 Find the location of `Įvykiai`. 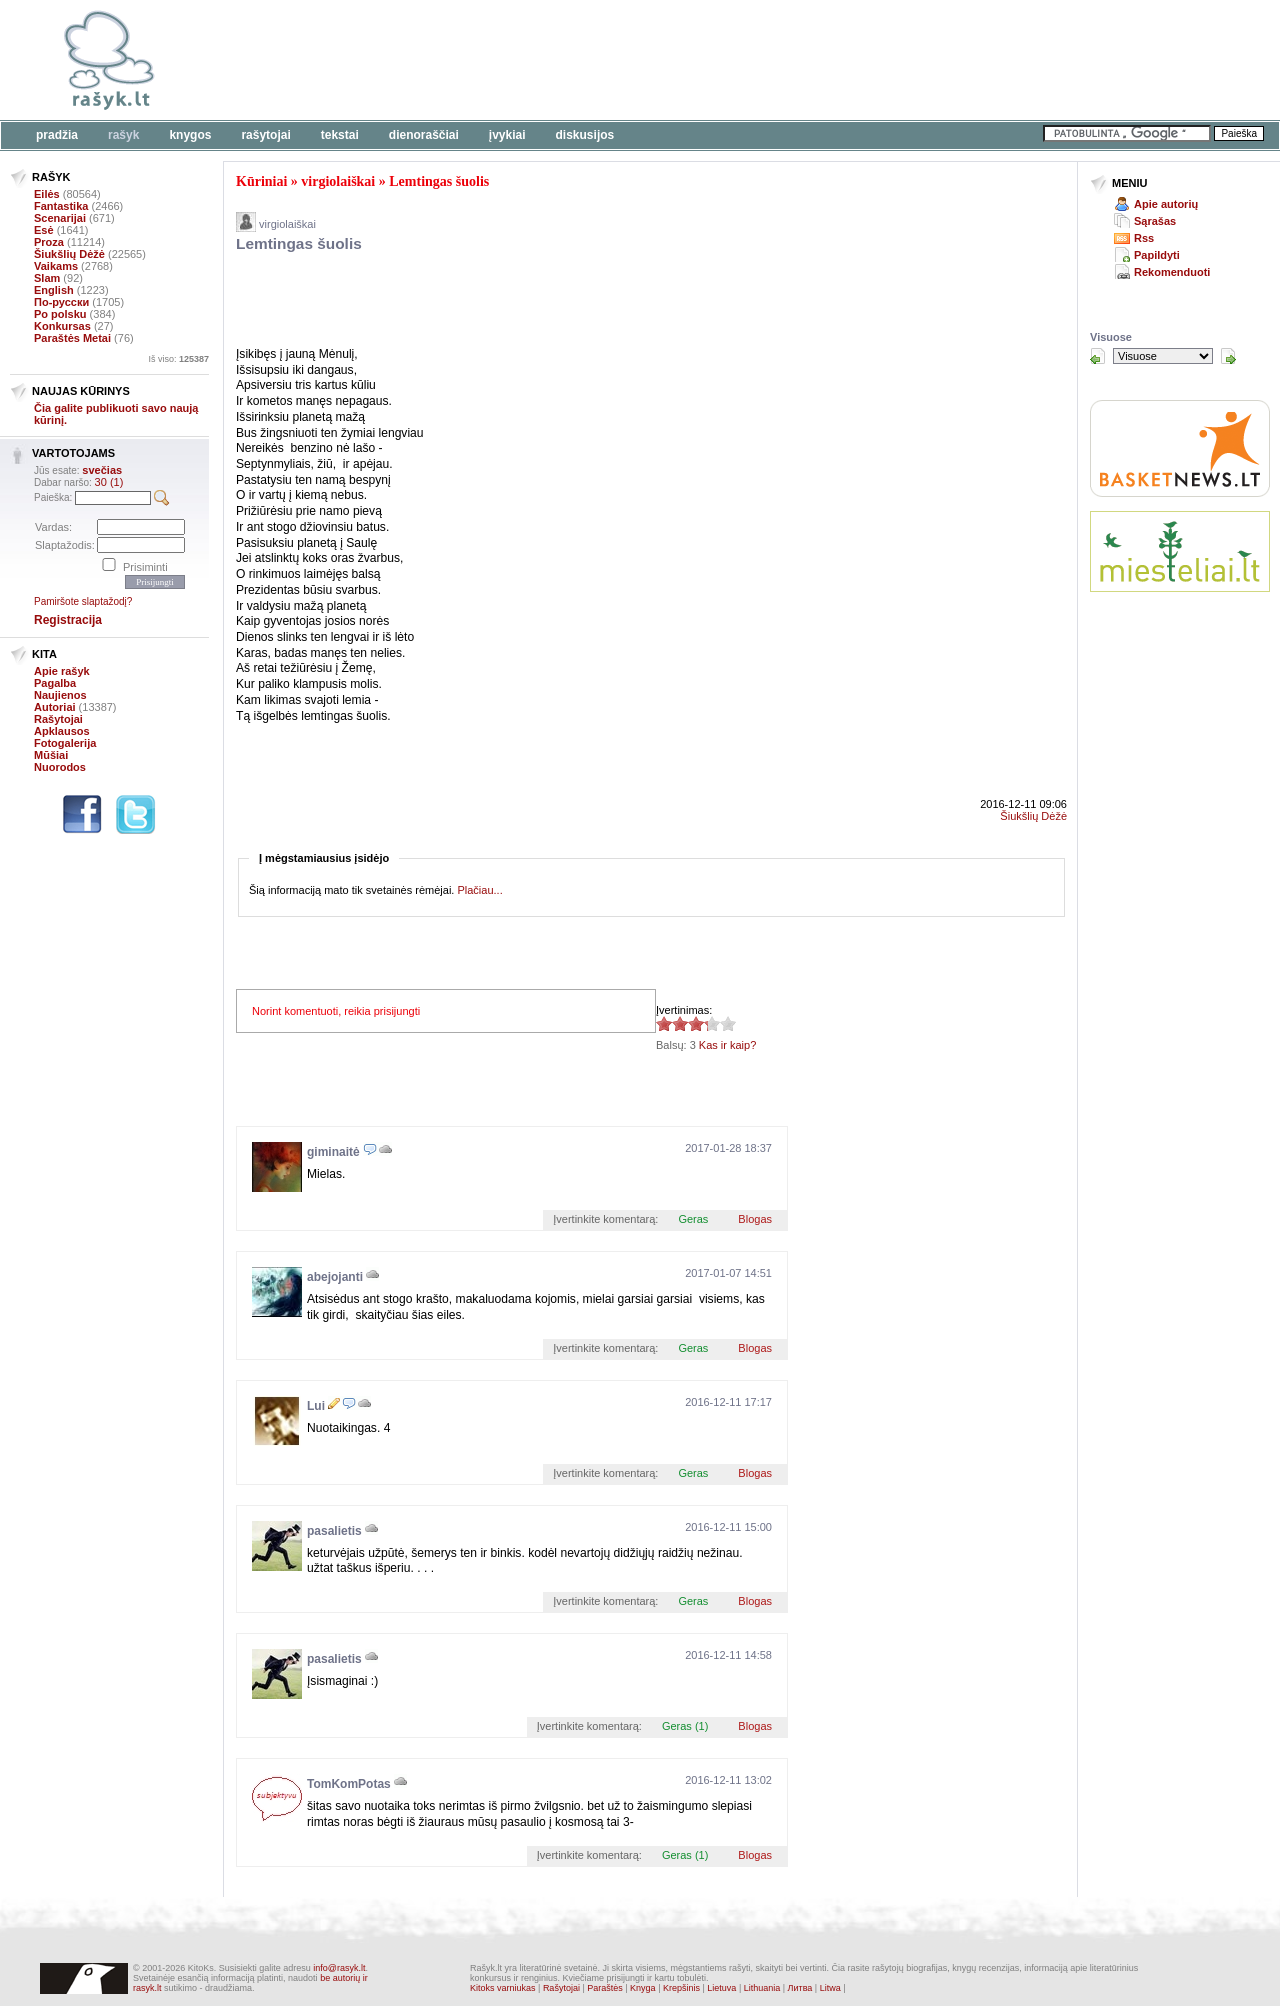

Įvykiai is located at coordinates (507, 135).